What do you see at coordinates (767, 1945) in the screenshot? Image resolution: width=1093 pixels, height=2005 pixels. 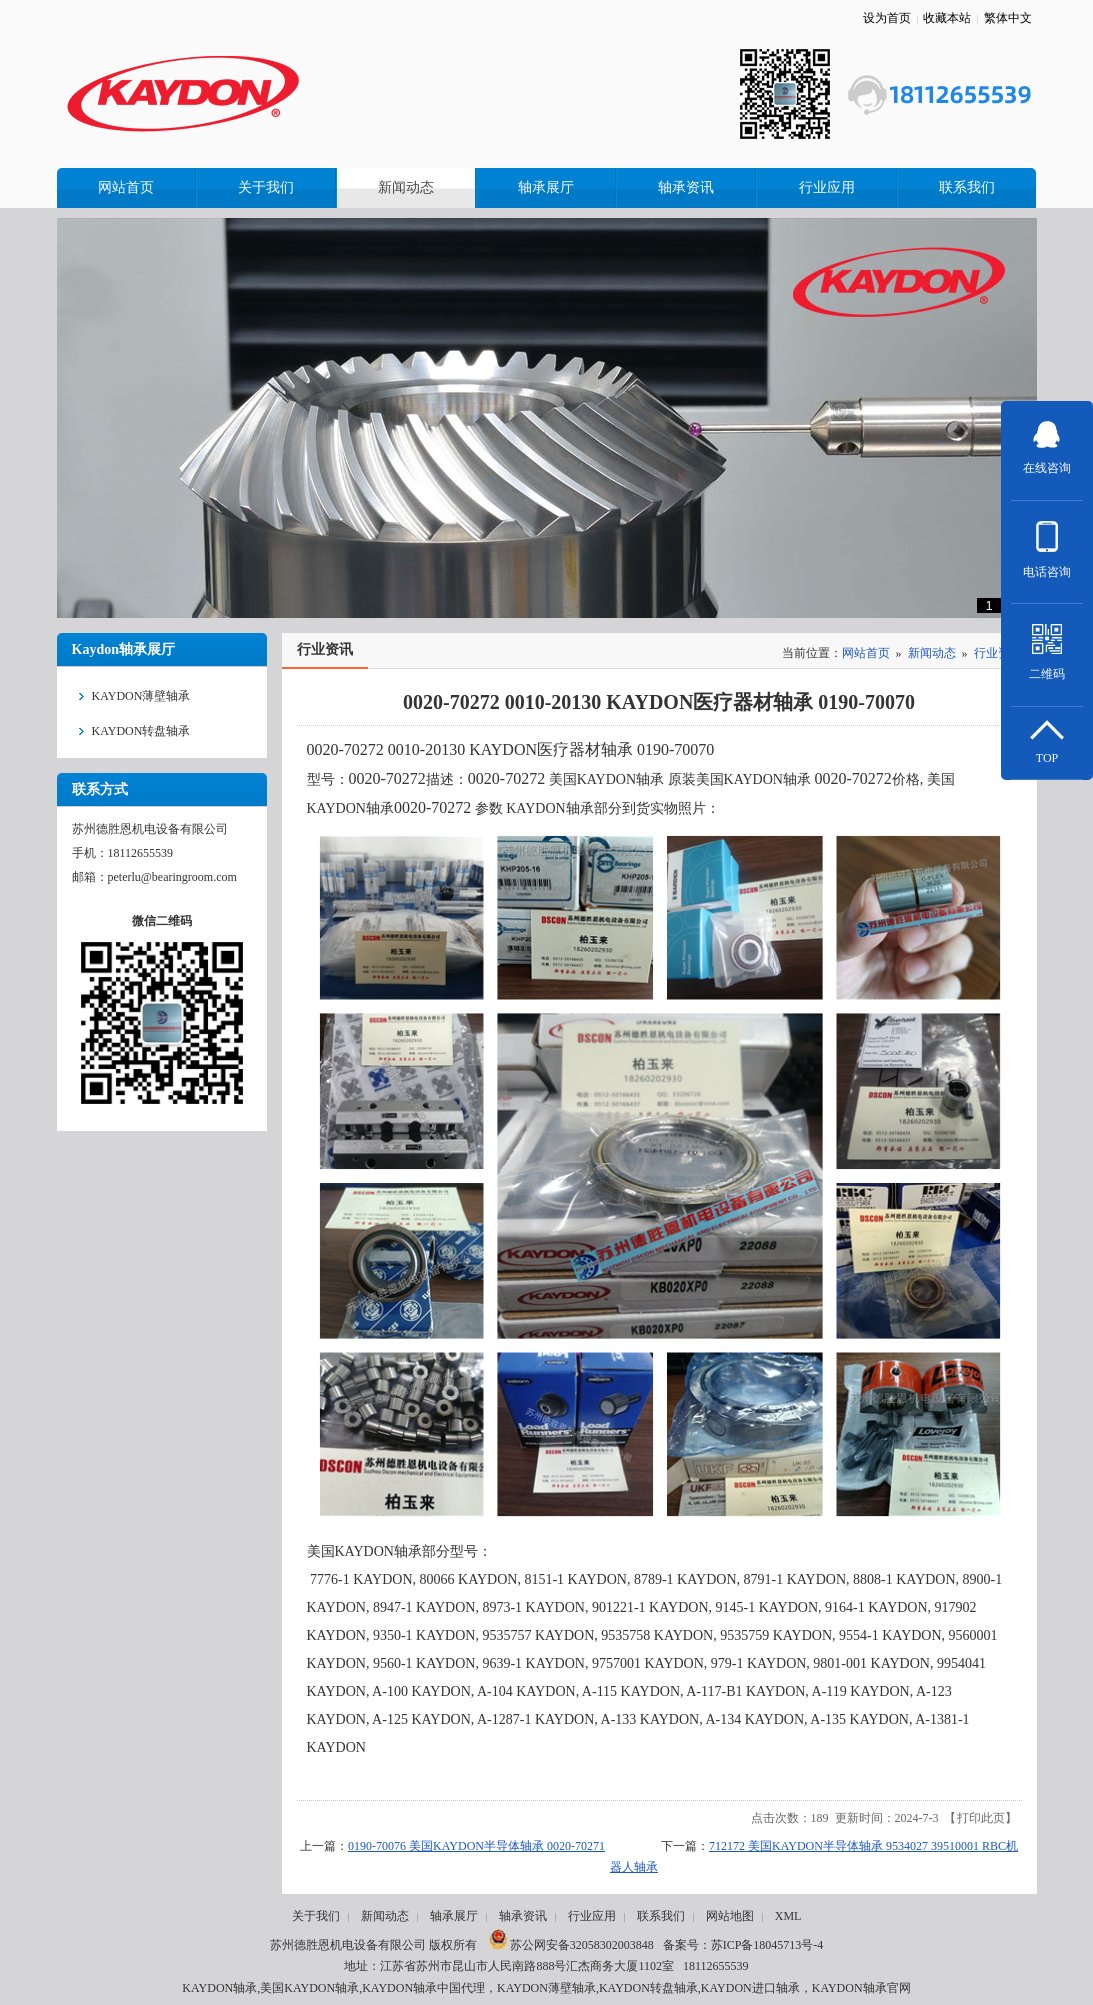 I see `苏ICP备18045713号-4` at bounding box center [767, 1945].